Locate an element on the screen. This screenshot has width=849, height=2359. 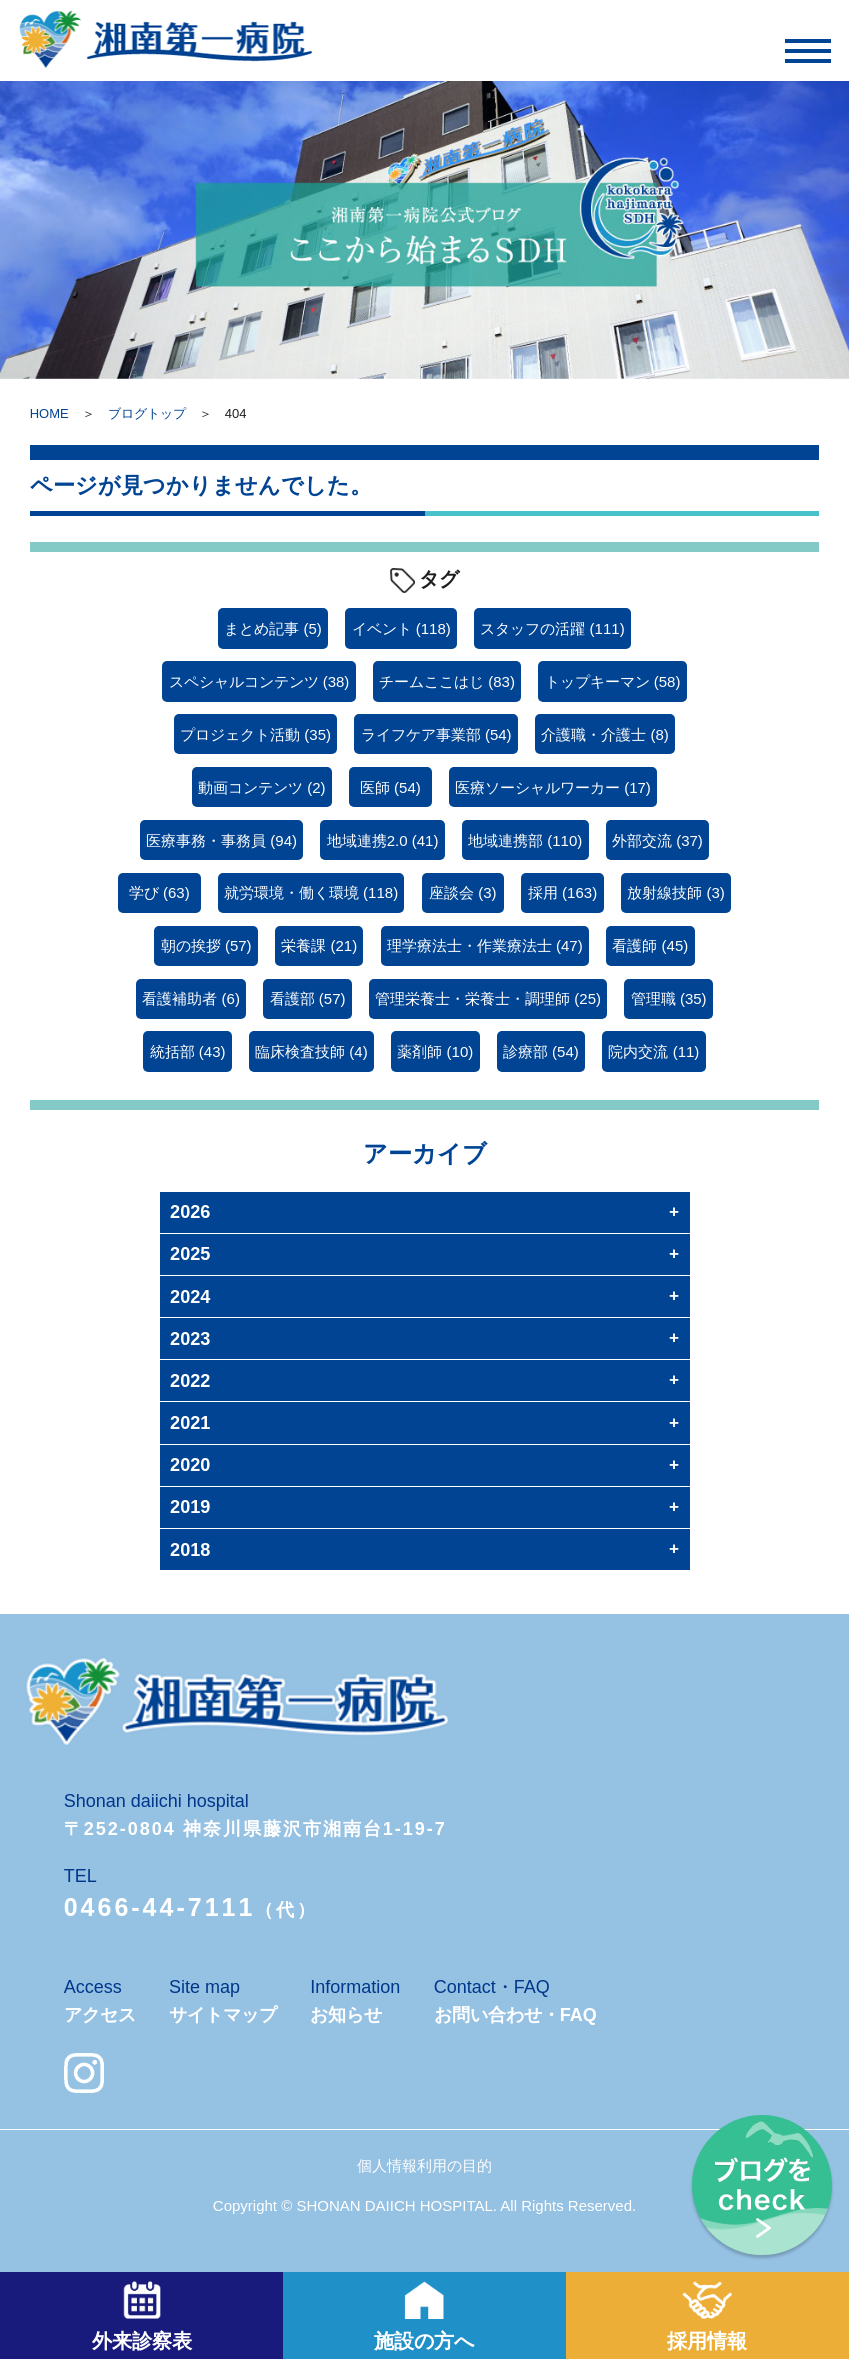
まとめ記事 [まとめ記事 (5個の項目)] is located at coordinates (273, 628).